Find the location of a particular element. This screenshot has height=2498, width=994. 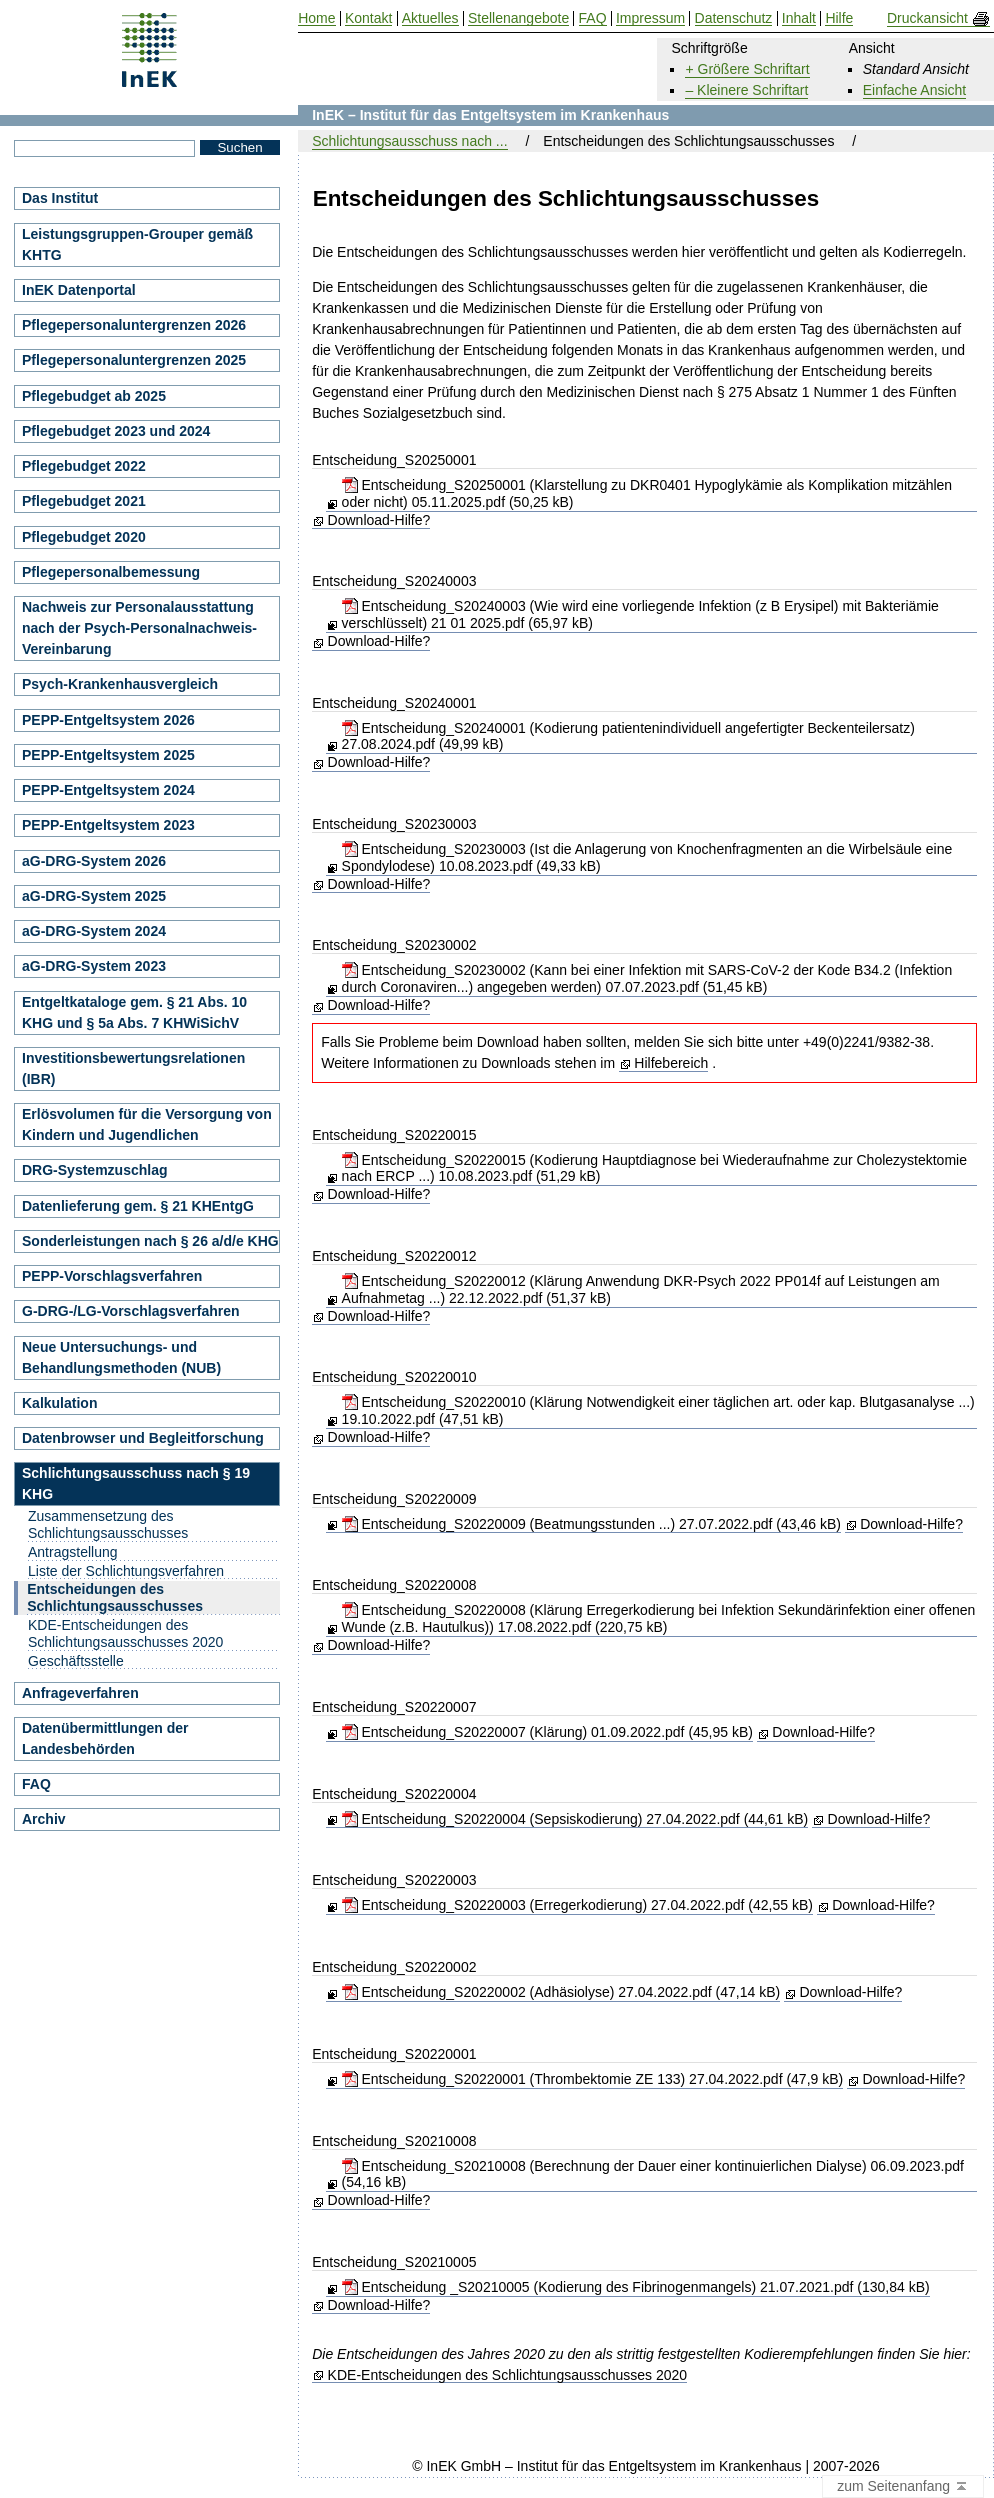

Download-Hilfe? is located at coordinates (379, 520).